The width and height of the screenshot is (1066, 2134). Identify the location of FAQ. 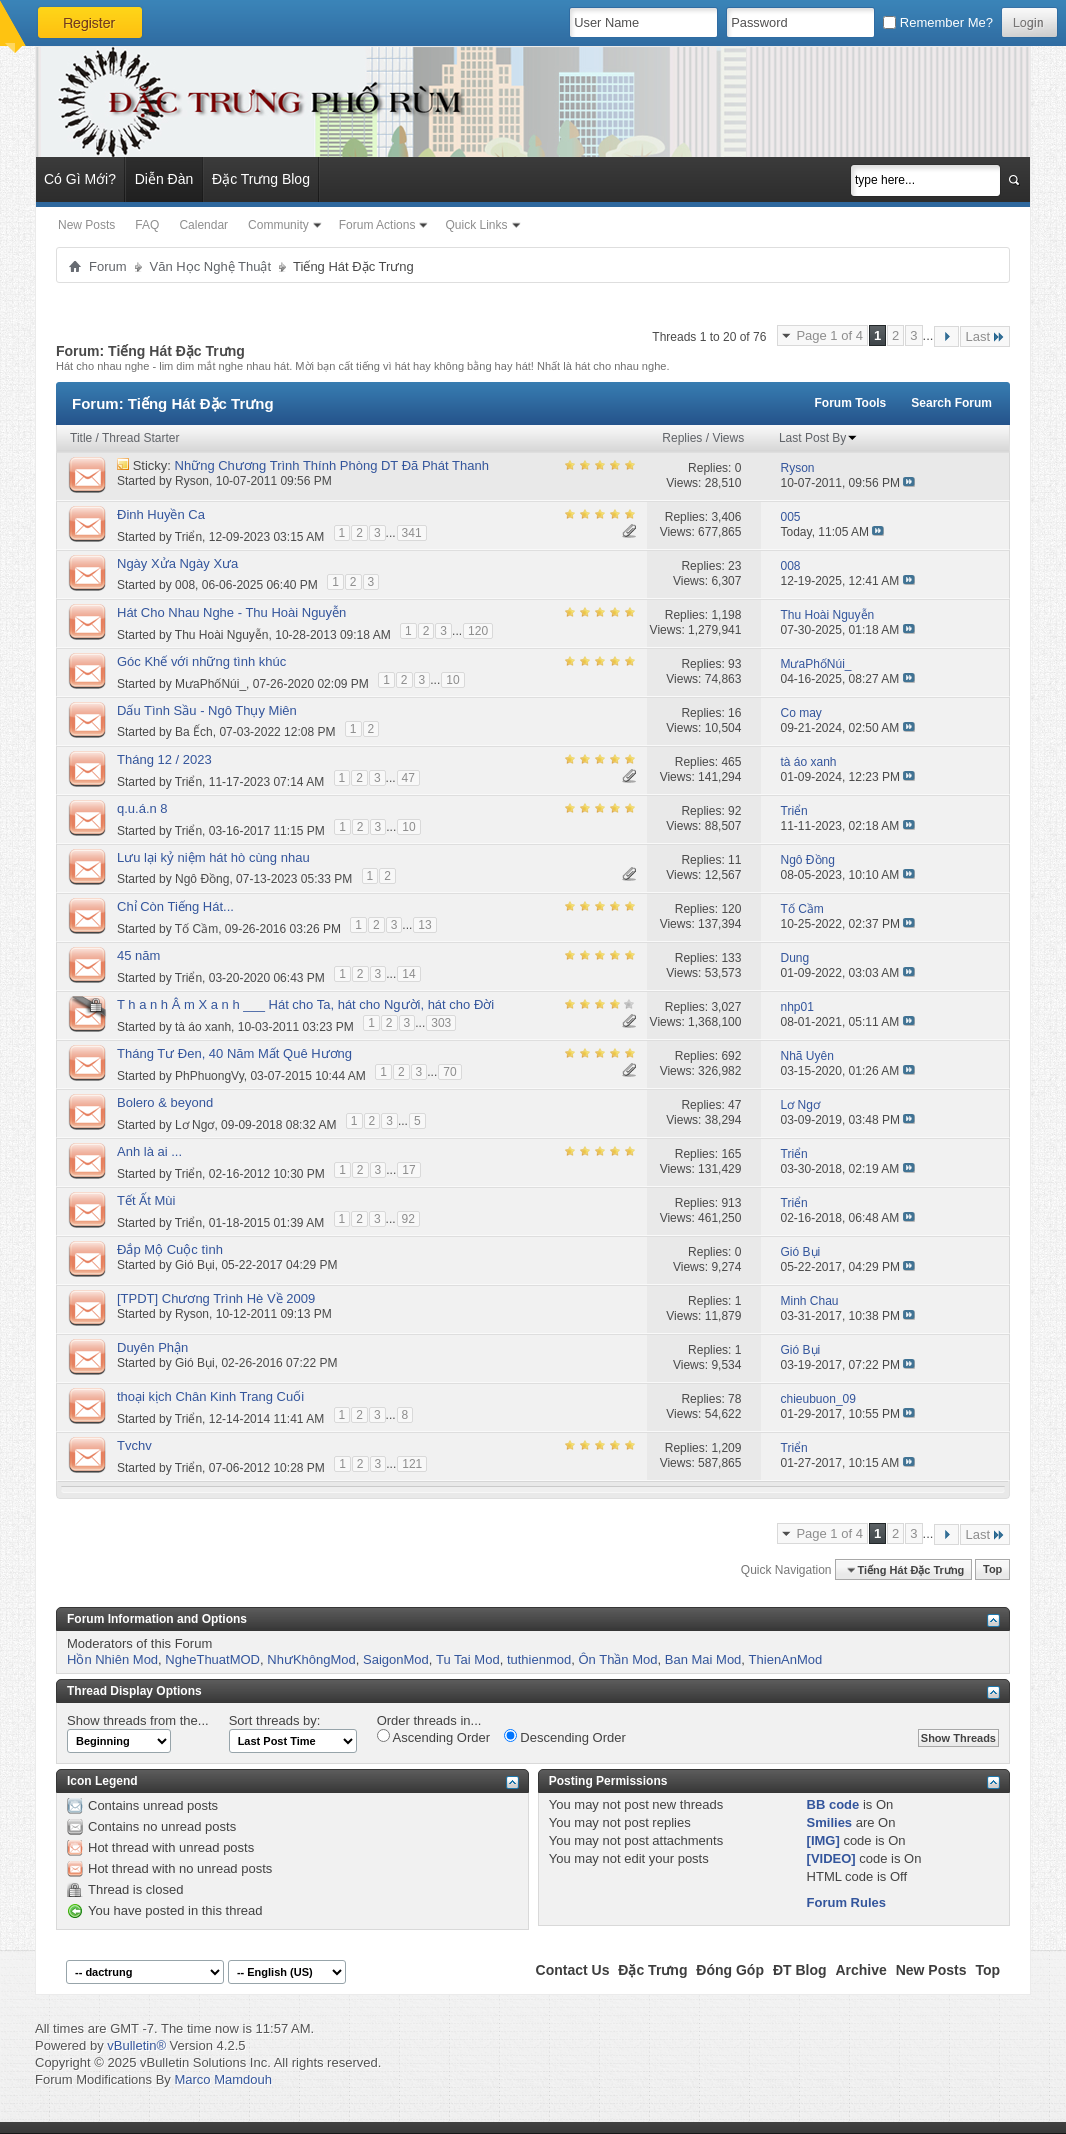
(147, 225).